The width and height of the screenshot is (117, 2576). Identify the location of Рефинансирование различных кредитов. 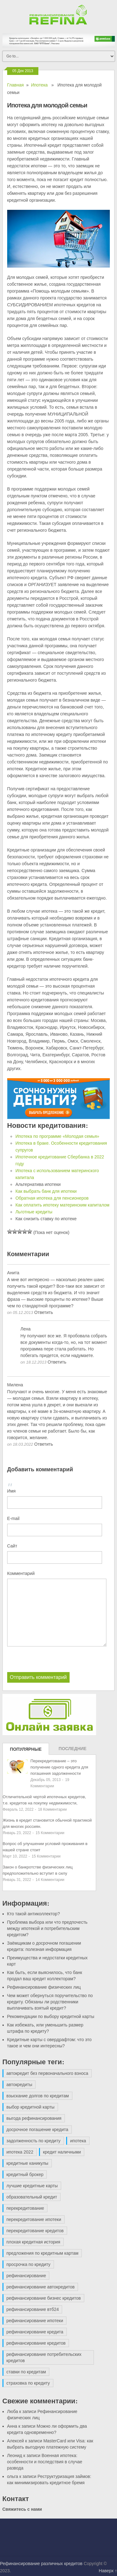
(41, 2563).